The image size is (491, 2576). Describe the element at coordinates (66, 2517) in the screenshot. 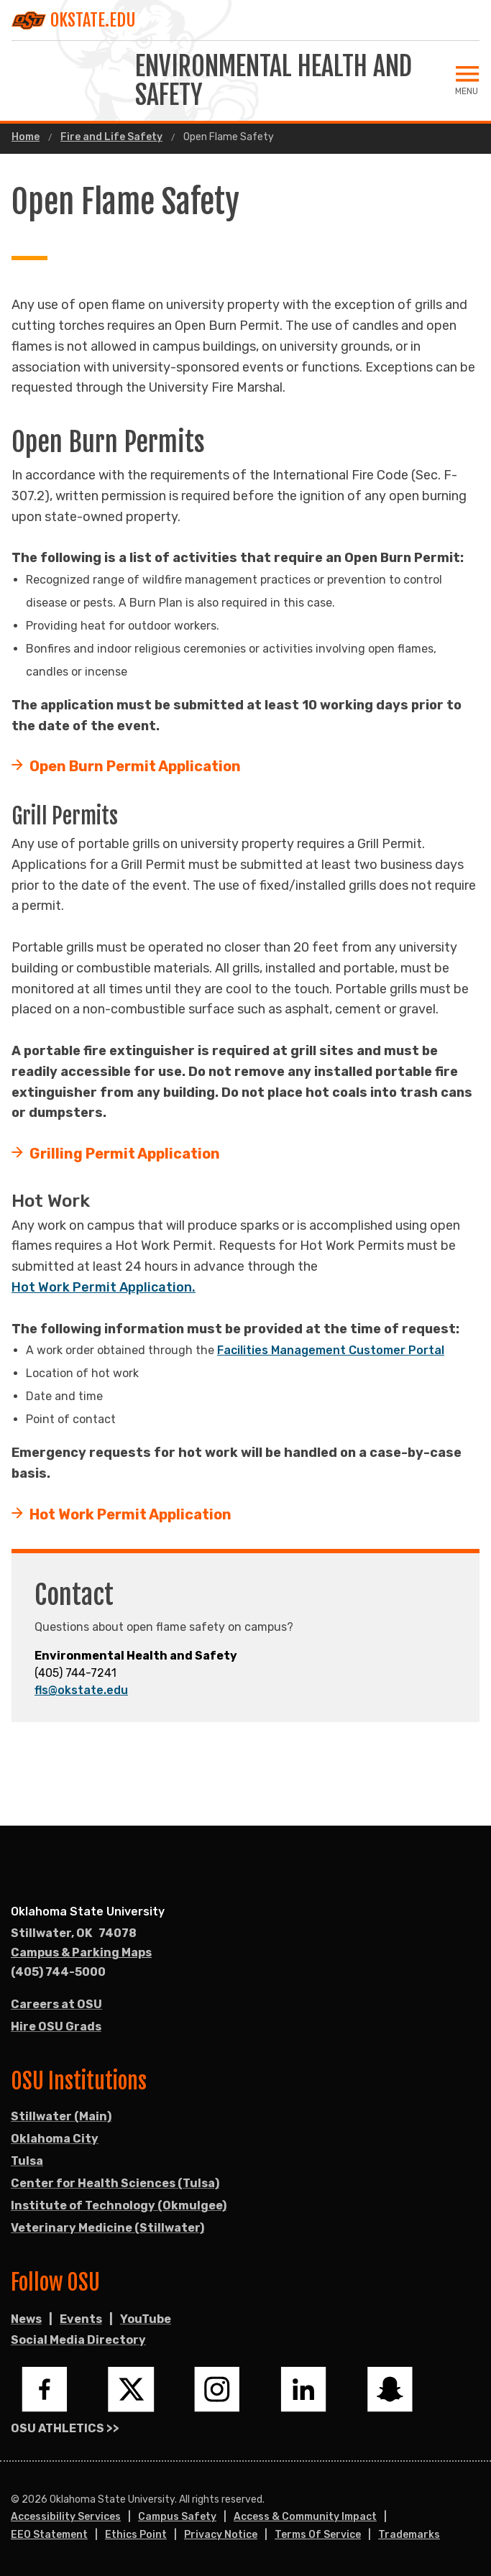

I see `Accessibility Services` at that location.